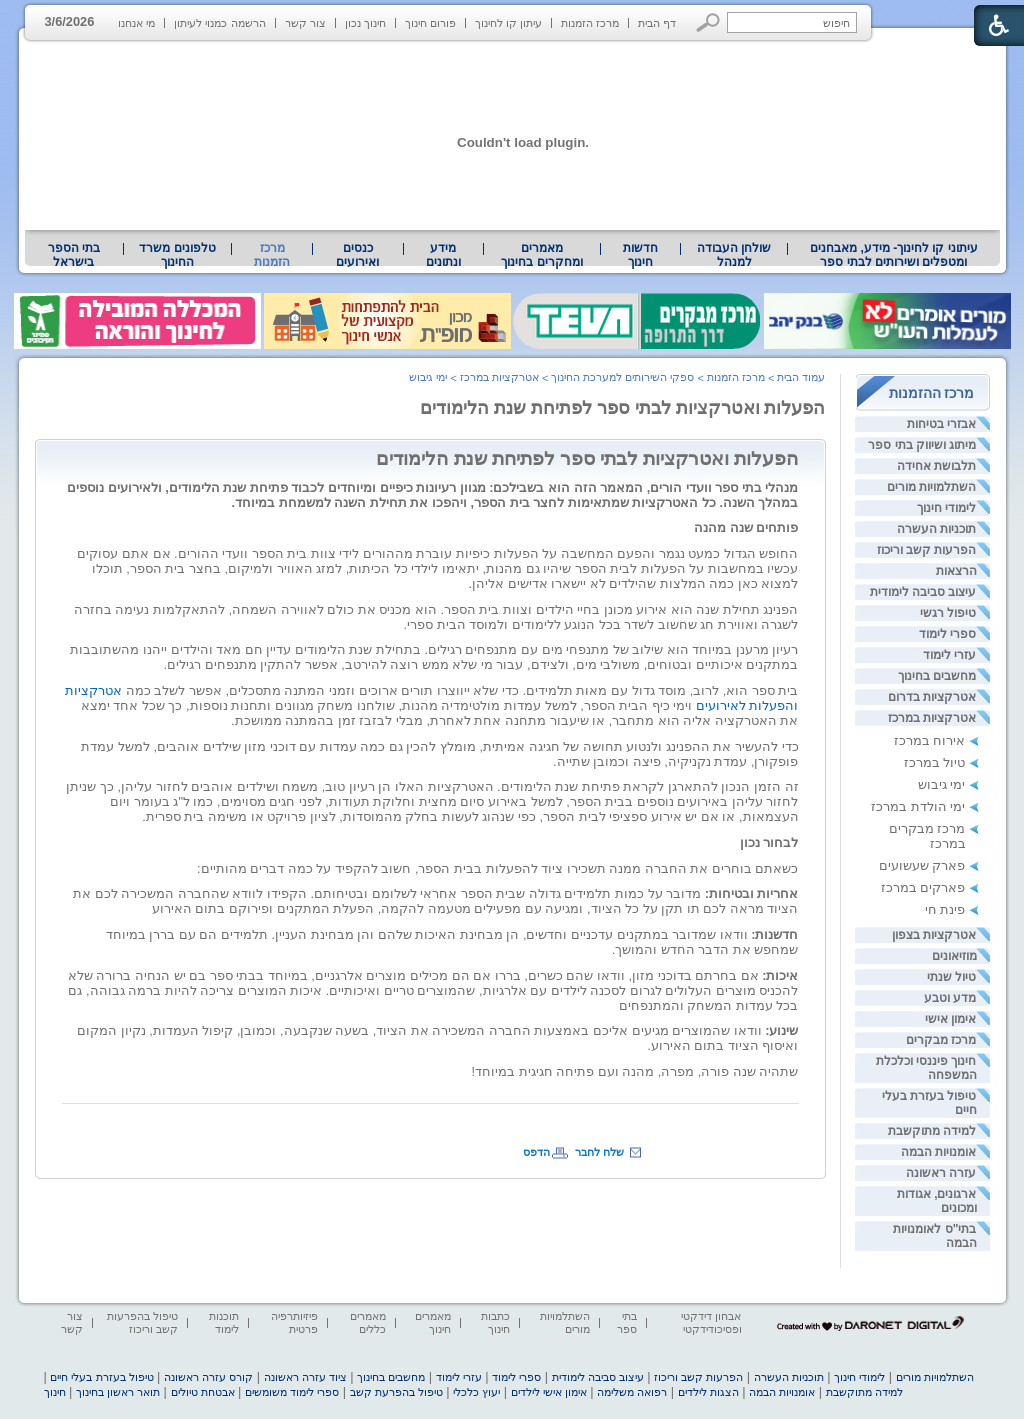 The height and width of the screenshot is (1419, 1024). I want to click on ציוד עזרה ראשונה, so click(305, 1377).